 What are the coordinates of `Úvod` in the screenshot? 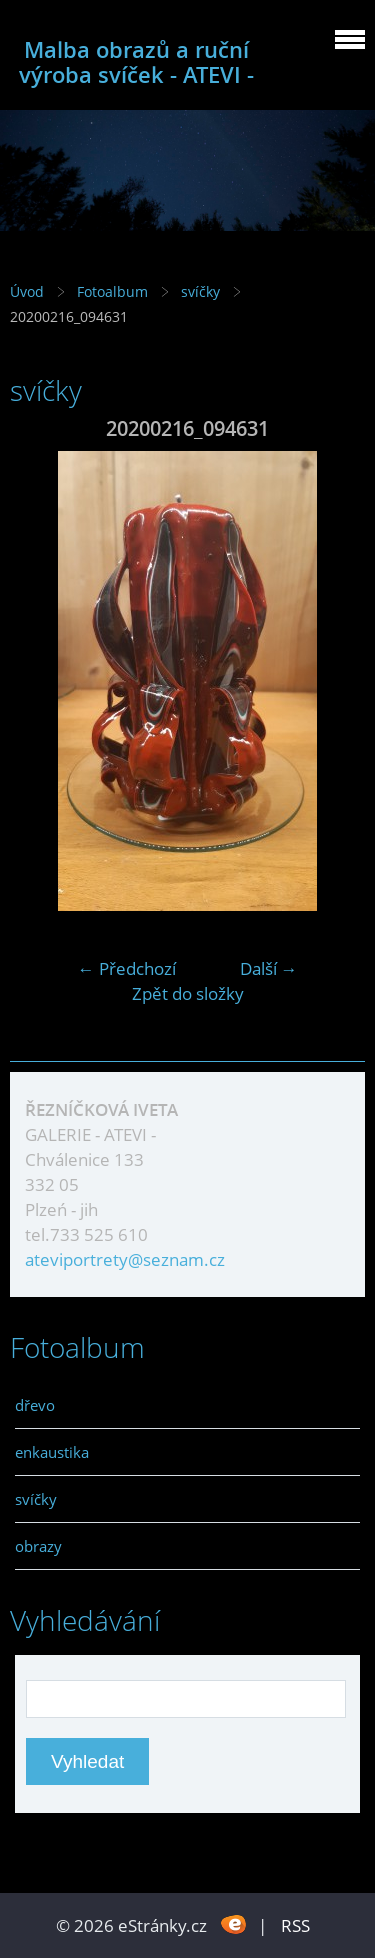 It's located at (27, 291).